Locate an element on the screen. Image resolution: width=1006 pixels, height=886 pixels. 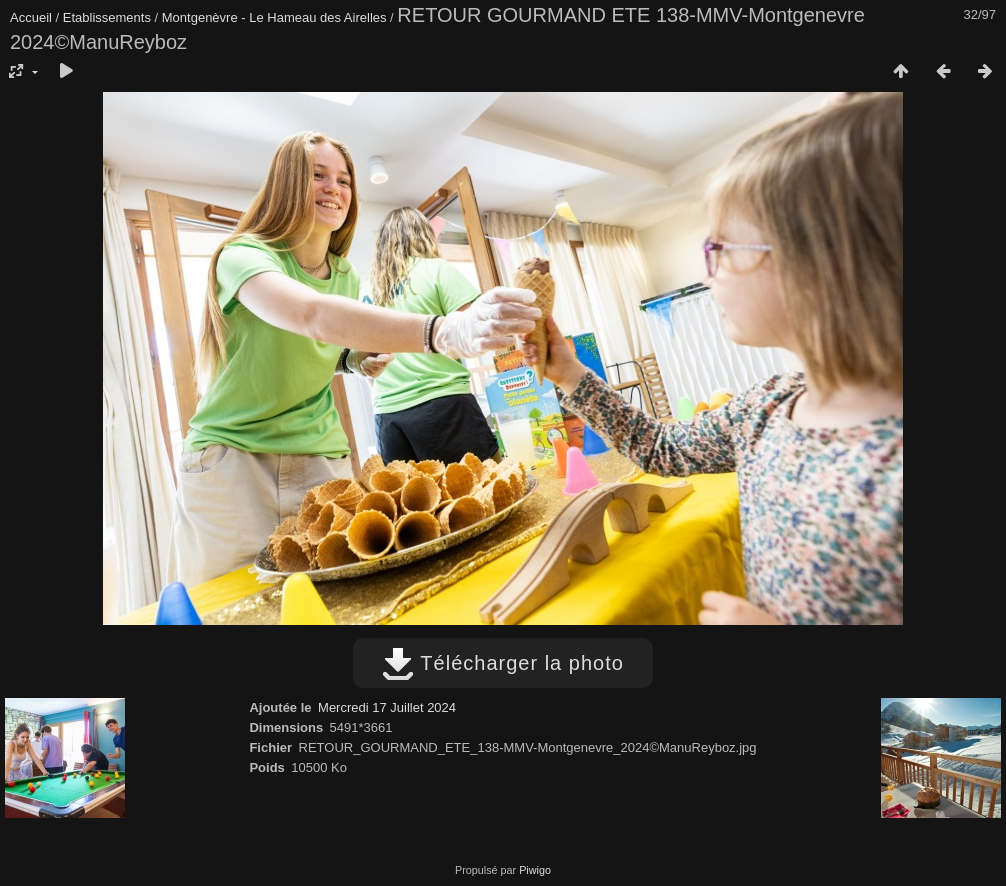
Accueil is located at coordinates (31, 17).